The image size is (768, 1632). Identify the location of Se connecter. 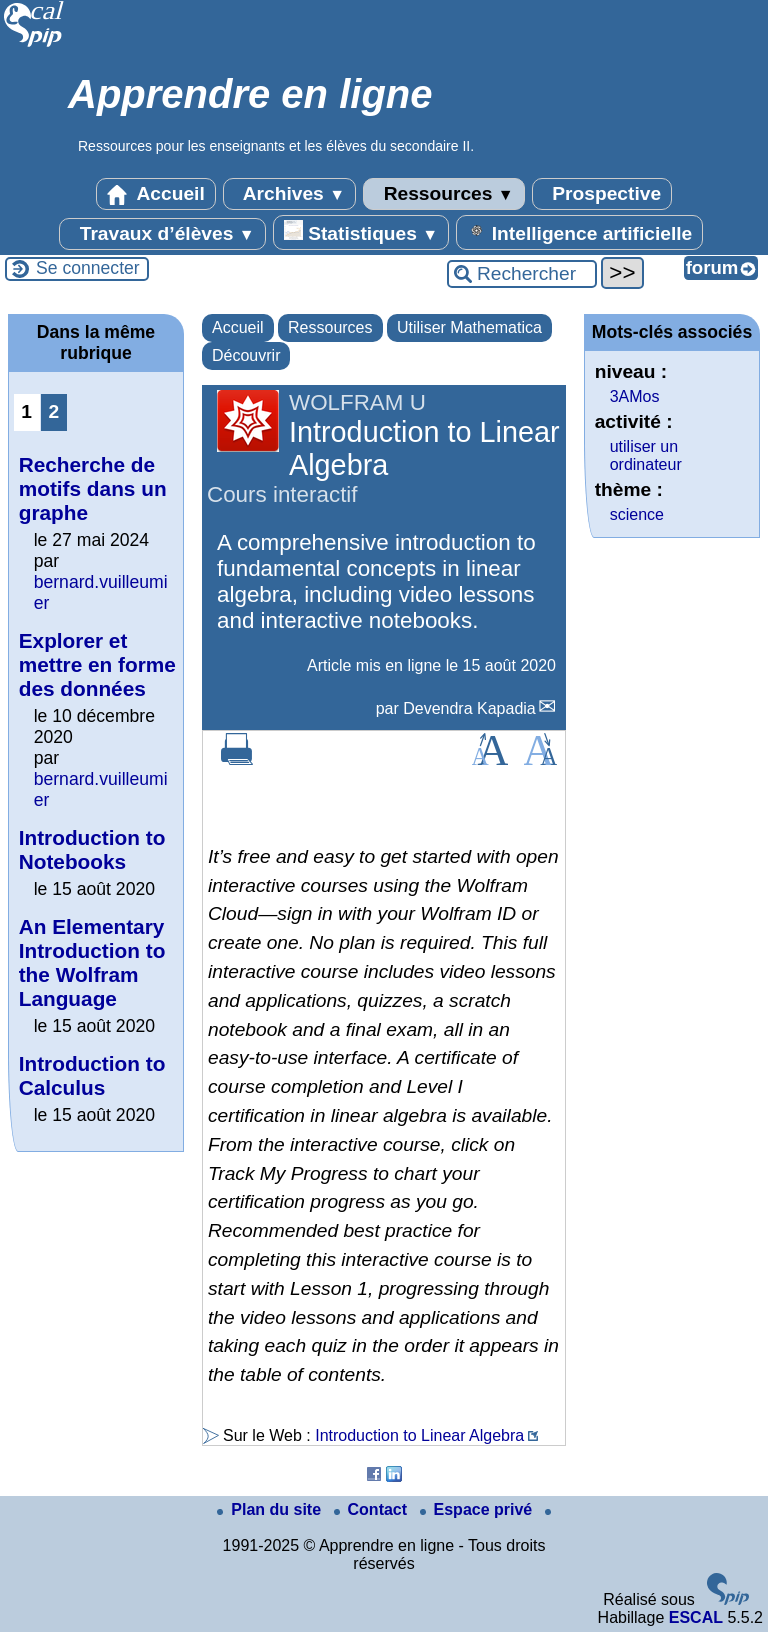
(88, 268).